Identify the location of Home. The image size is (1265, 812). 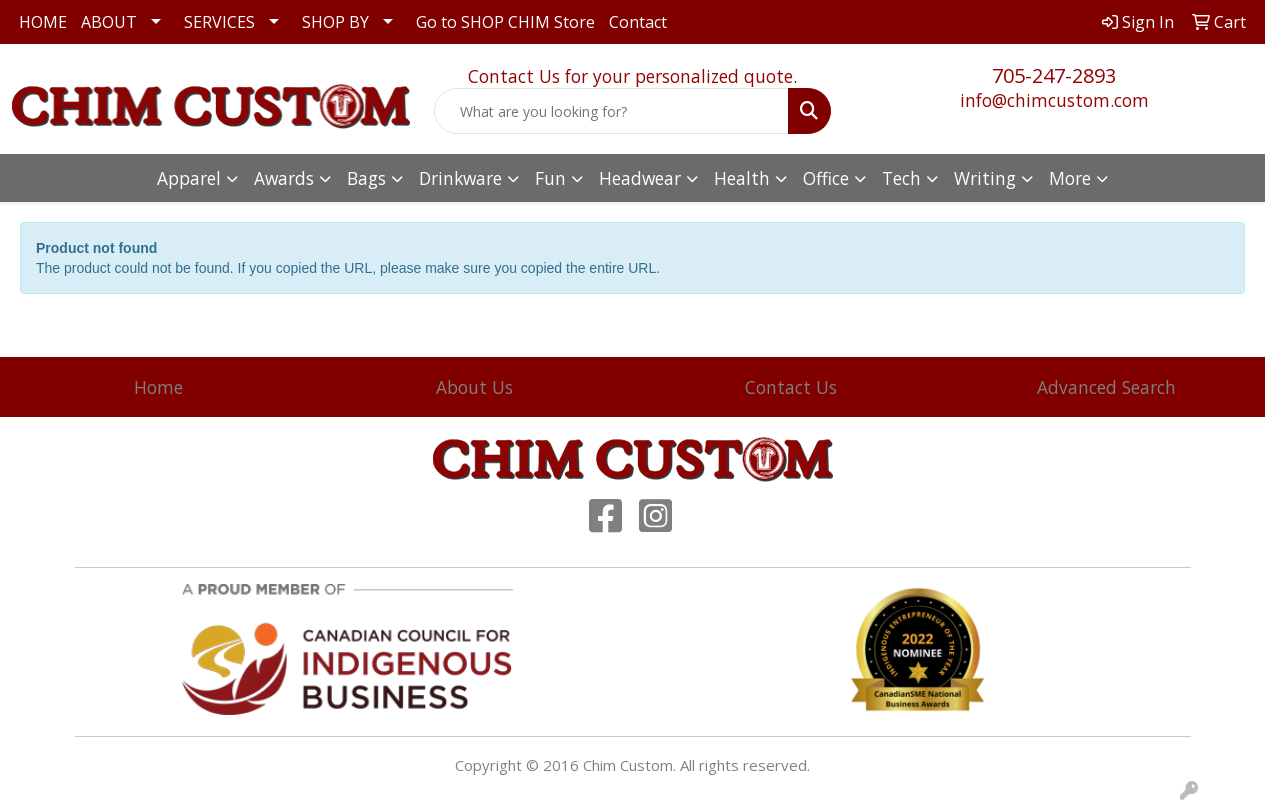
(158, 387).